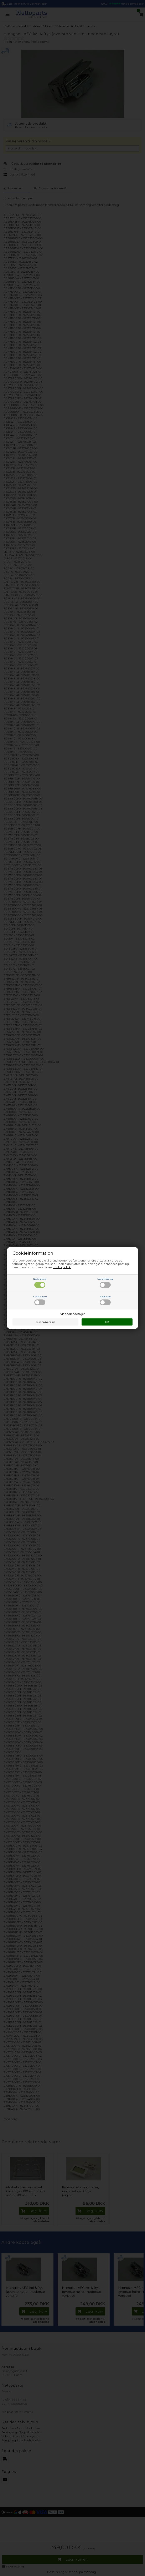 This screenshot has height=2576, width=145. Describe the element at coordinates (72, 1314) in the screenshot. I see `Vis cookiedetaljer` at that location.